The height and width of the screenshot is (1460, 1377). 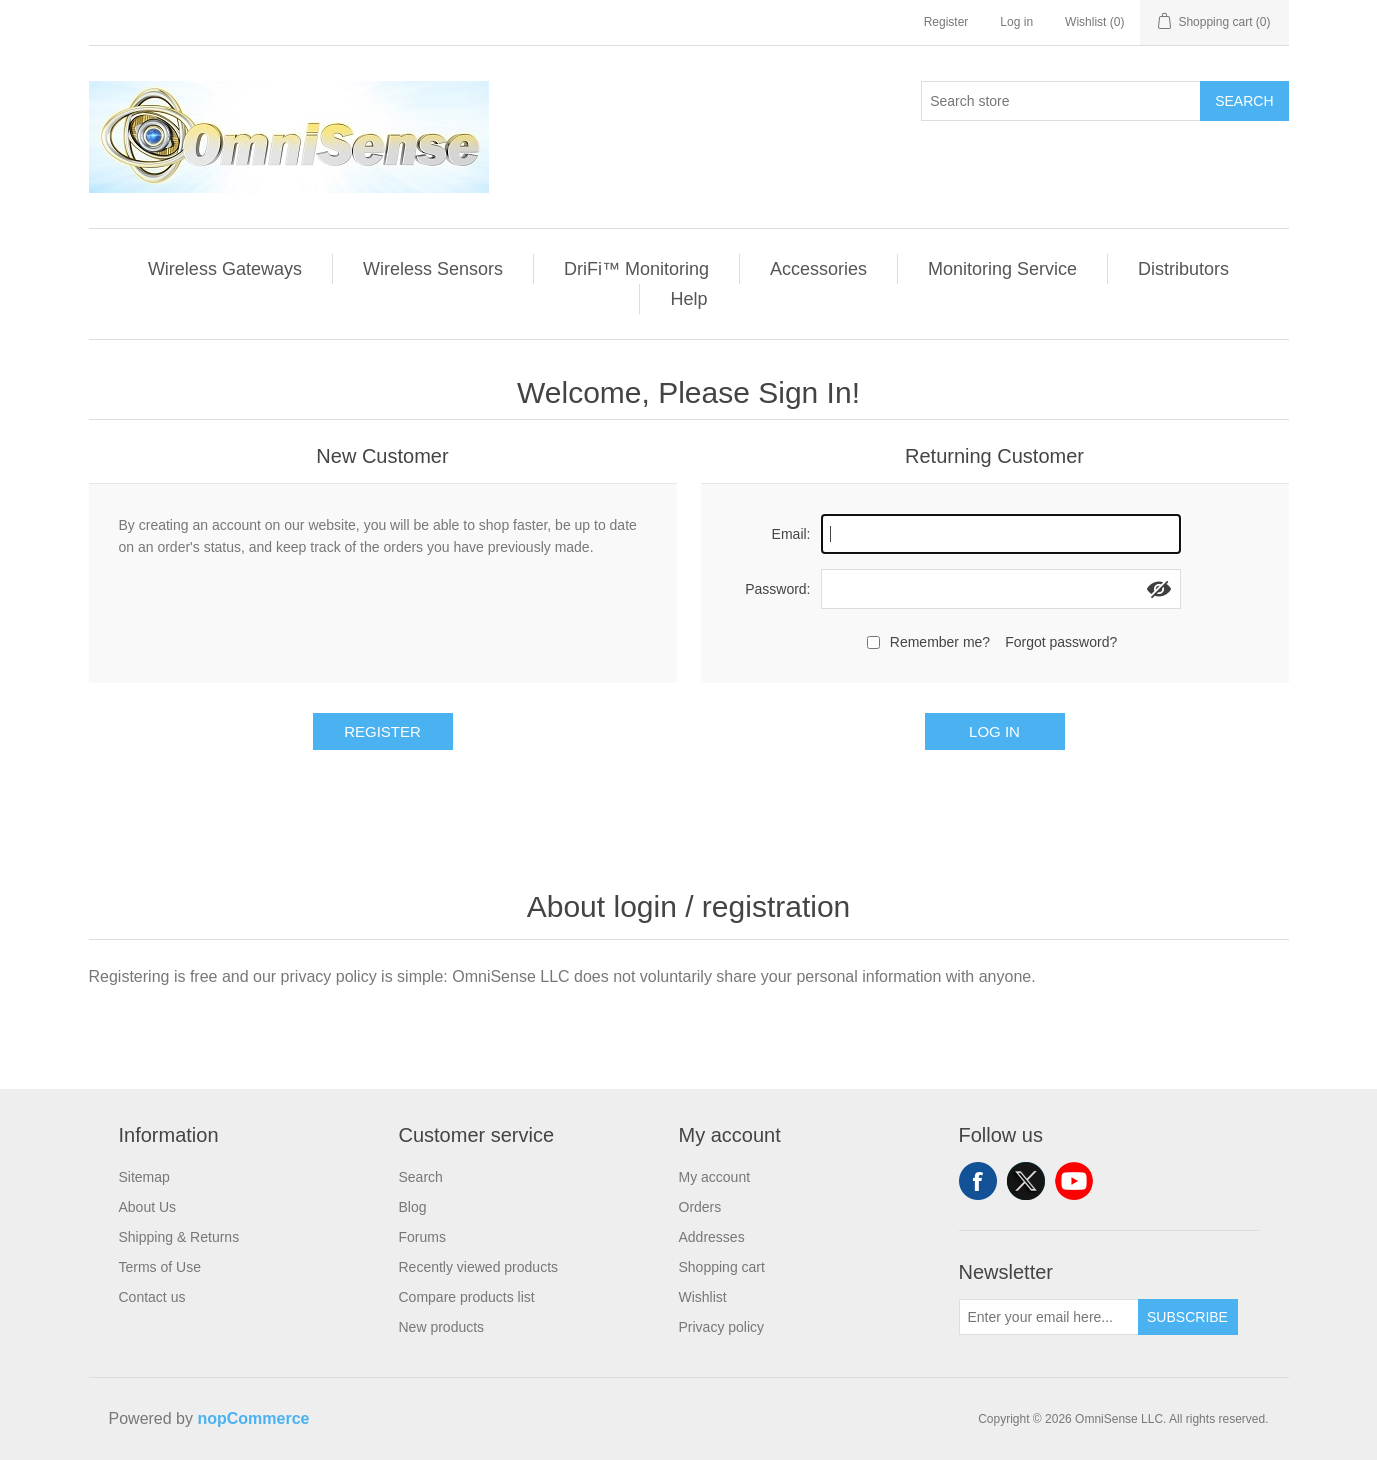 I want to click on Blog, so click(x=413, y=1207).